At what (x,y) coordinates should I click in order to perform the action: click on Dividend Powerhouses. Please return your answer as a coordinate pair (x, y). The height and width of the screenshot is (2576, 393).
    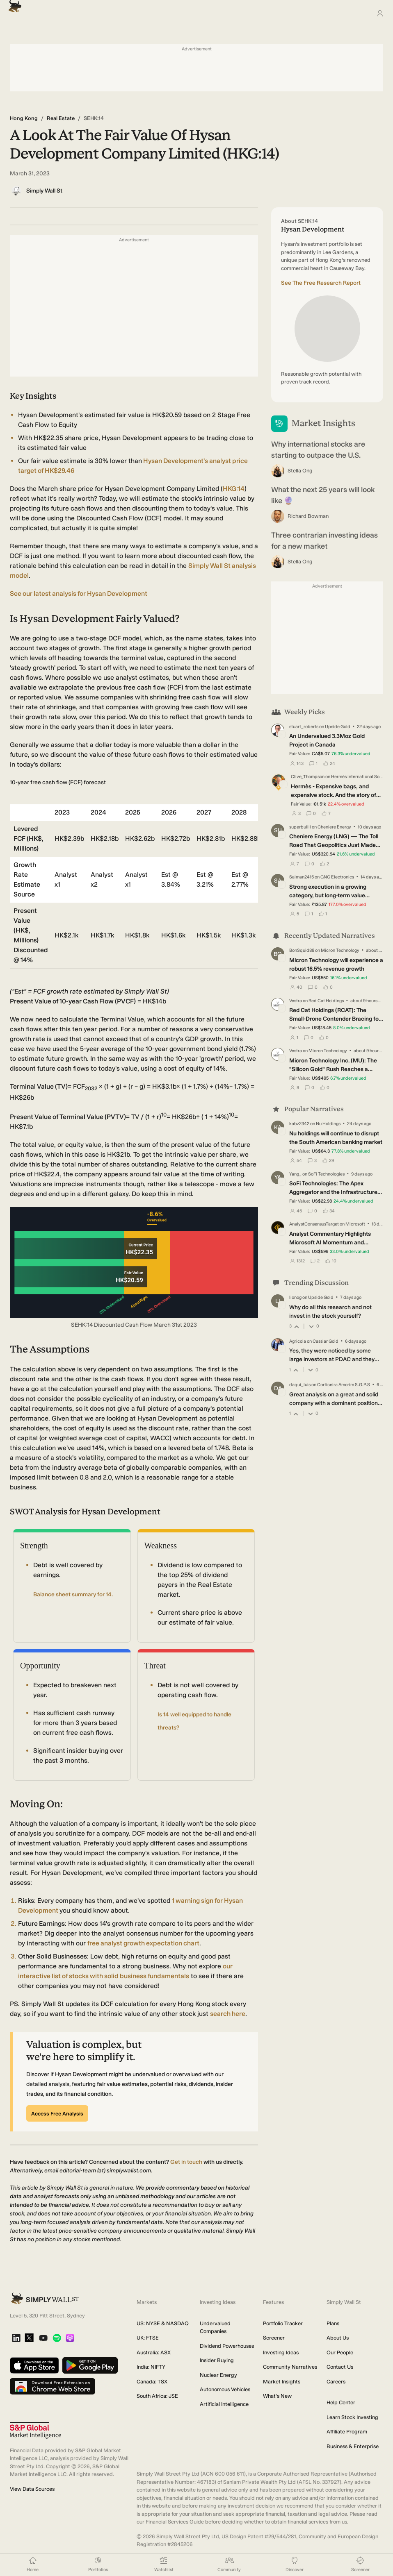
    Looking at the image, I should click on (227, 2346).